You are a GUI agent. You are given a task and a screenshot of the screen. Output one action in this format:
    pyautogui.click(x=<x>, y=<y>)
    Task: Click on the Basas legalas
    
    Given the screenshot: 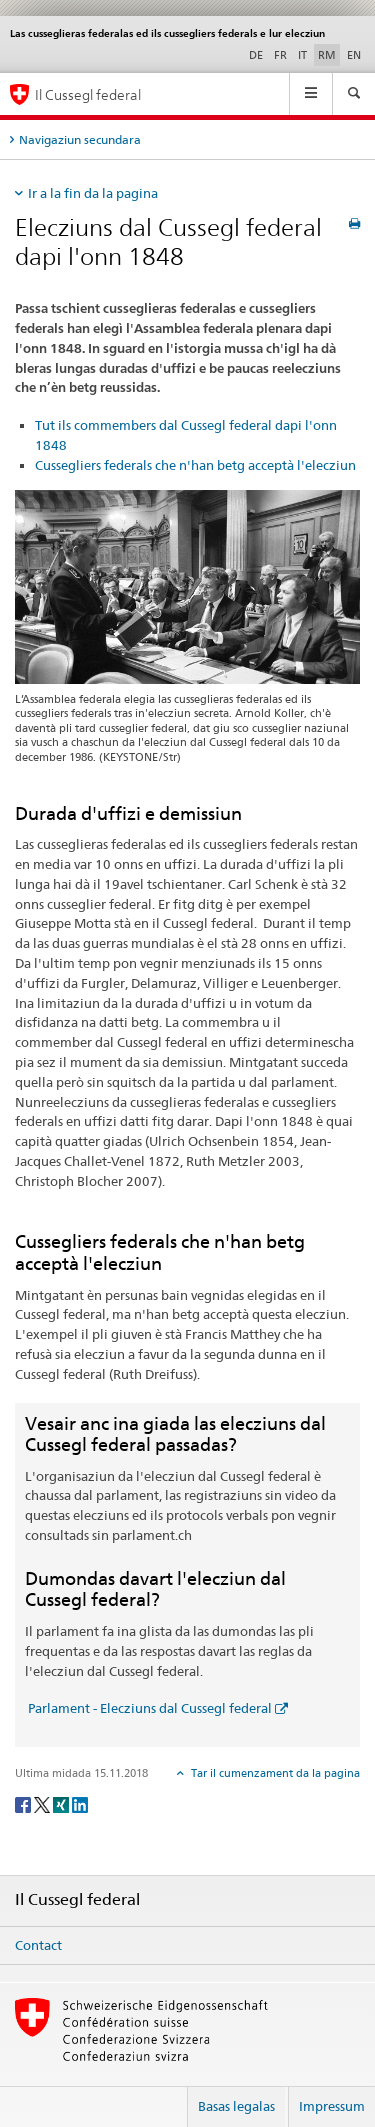 What is the action you would take?
    pyautogui.click(x=236, y=2106)
    